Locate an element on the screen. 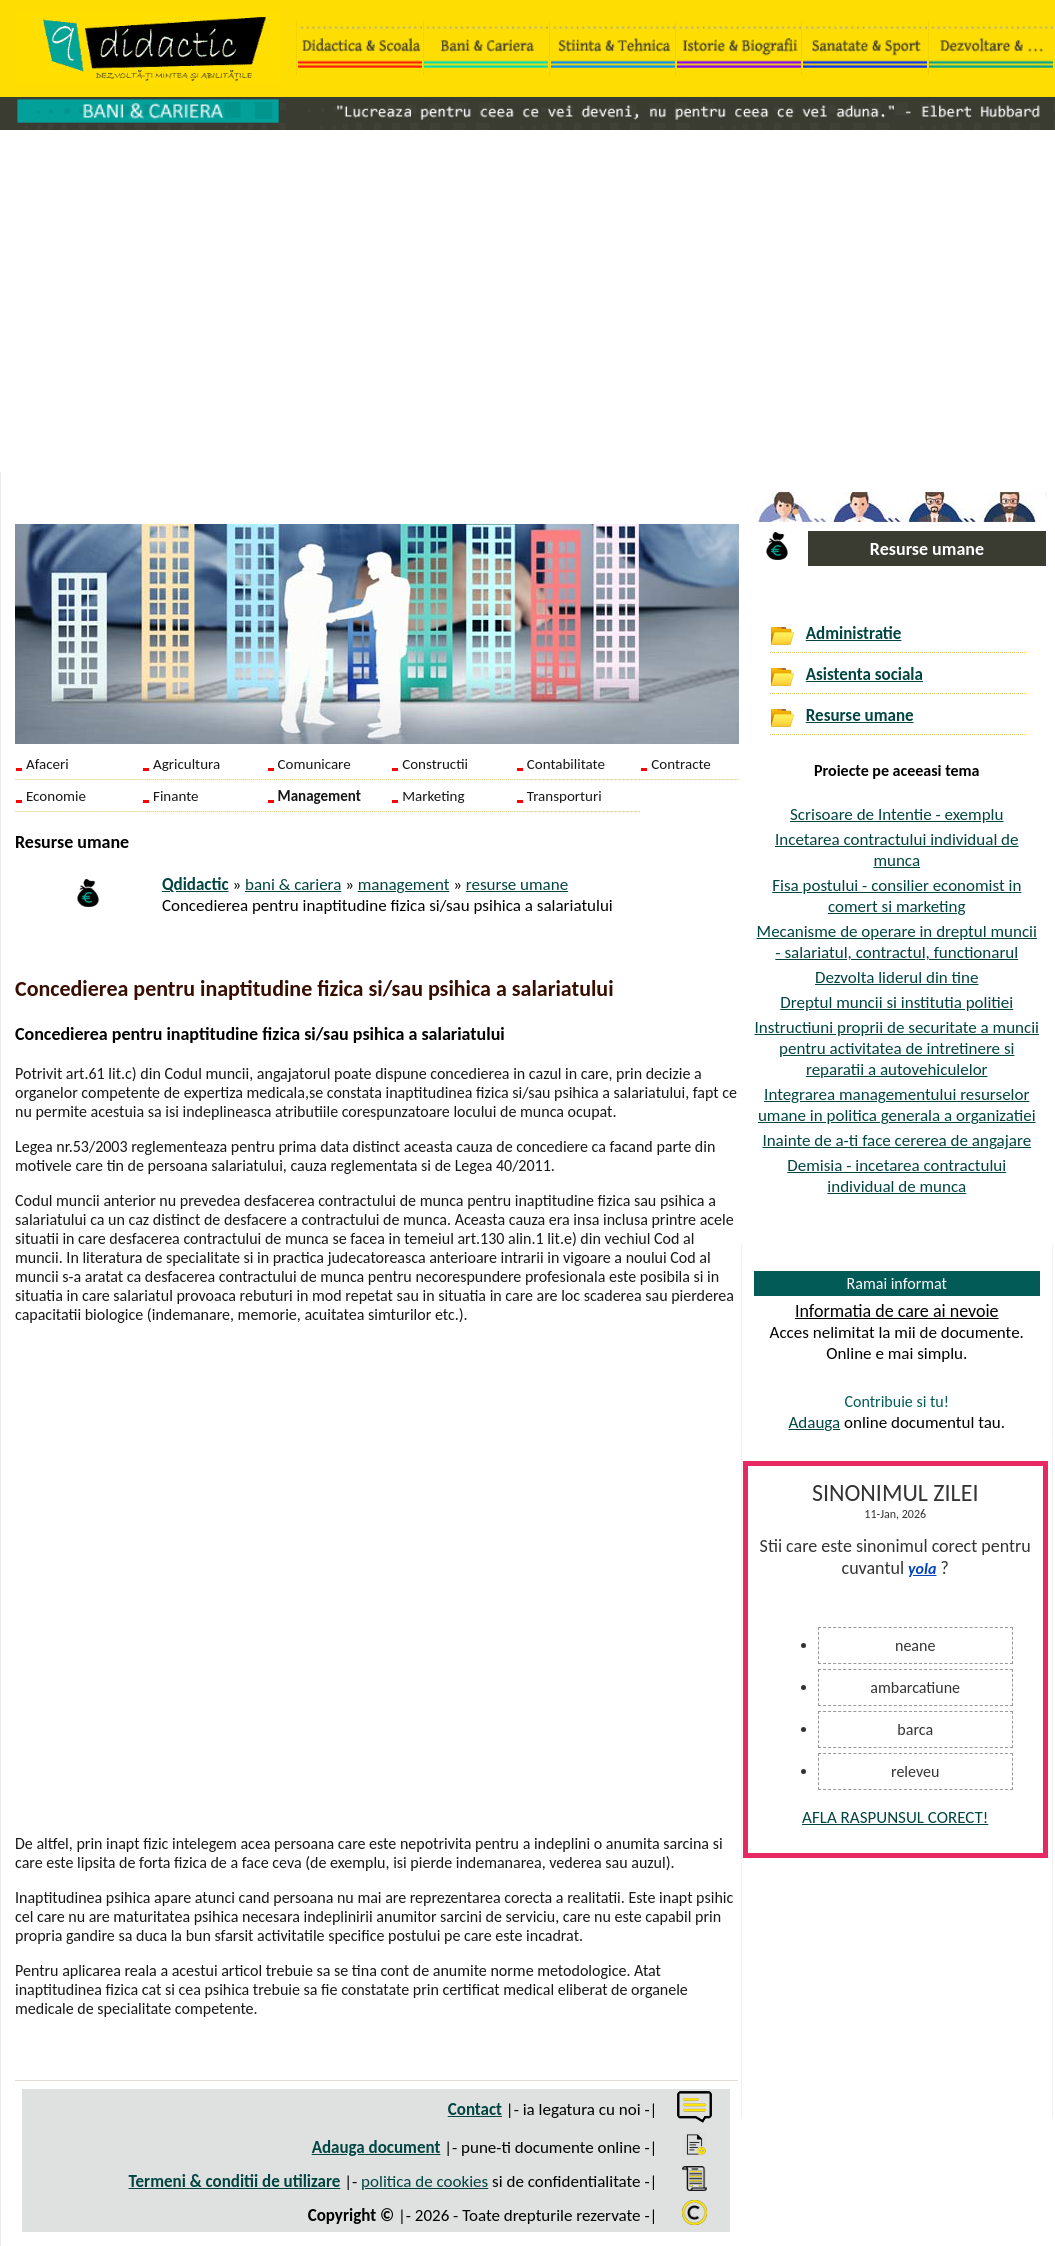  Contact is located at coordinates (475, 2109).